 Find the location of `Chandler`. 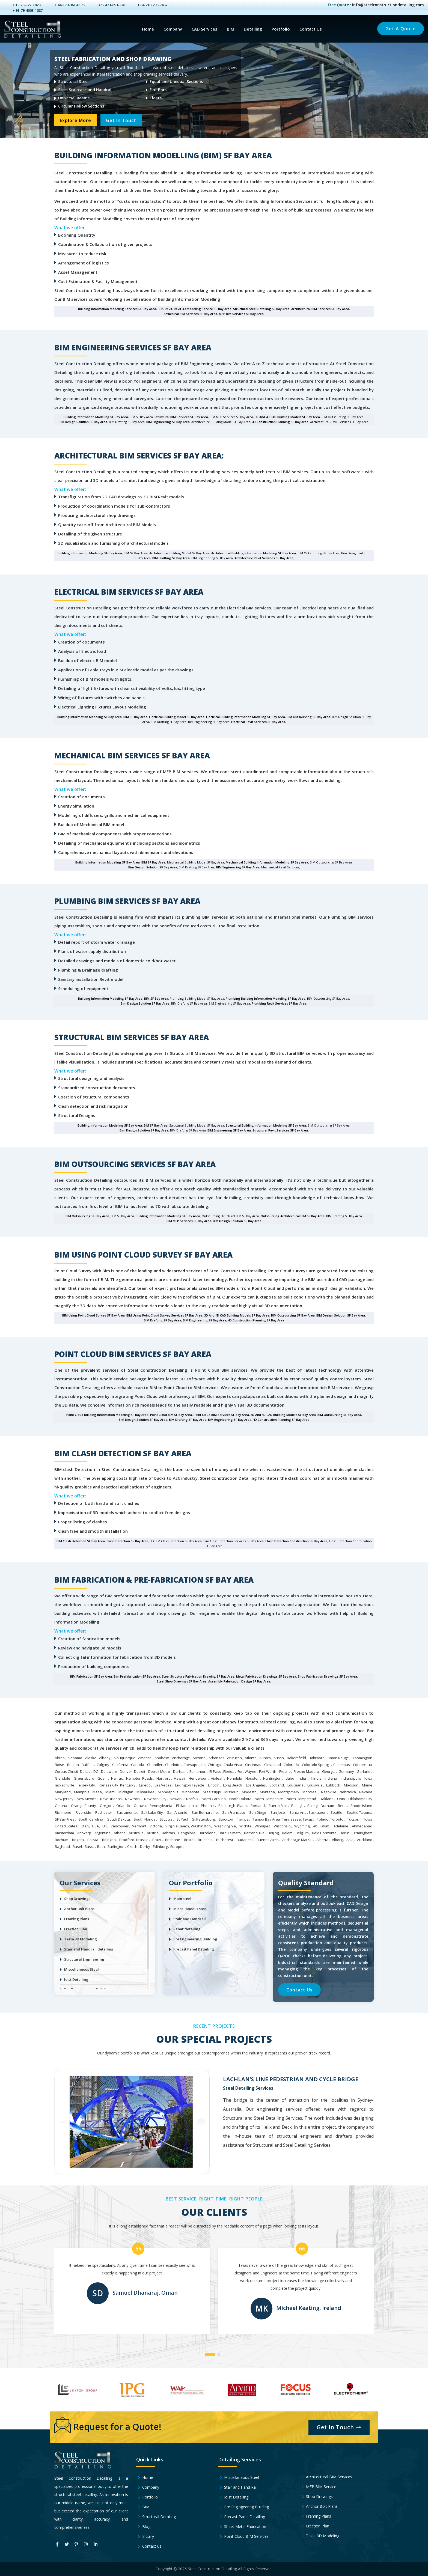

Chandler is located at coordinates (154, 1764).